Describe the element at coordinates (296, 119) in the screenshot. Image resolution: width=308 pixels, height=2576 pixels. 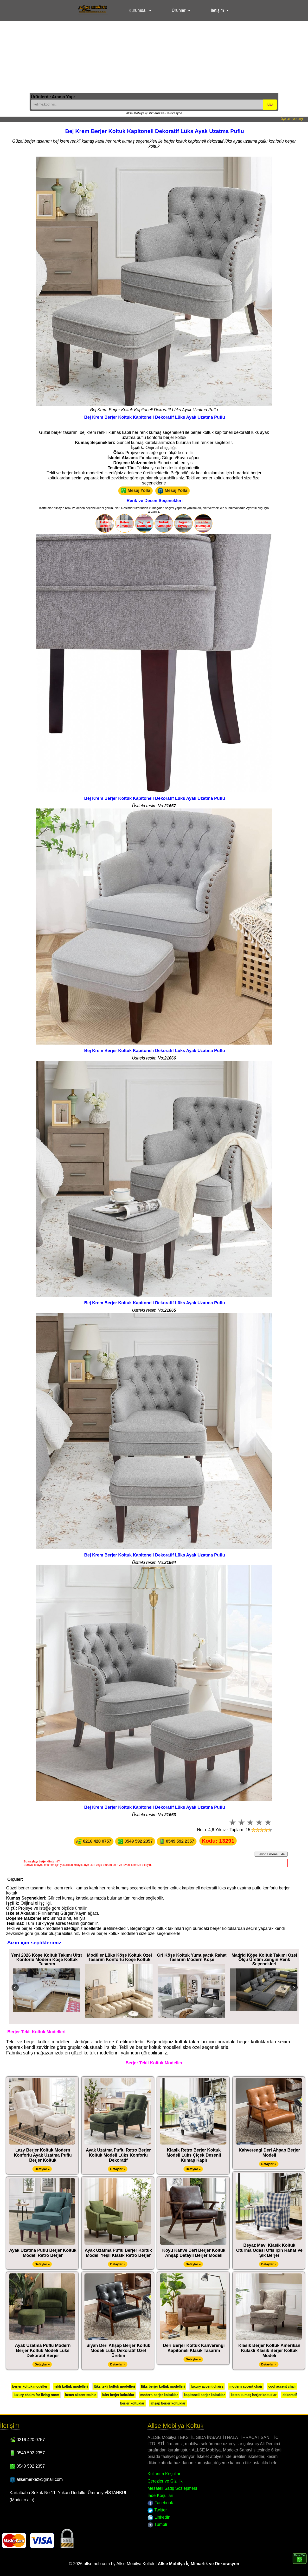
I see `Üye Girişi` at that location.